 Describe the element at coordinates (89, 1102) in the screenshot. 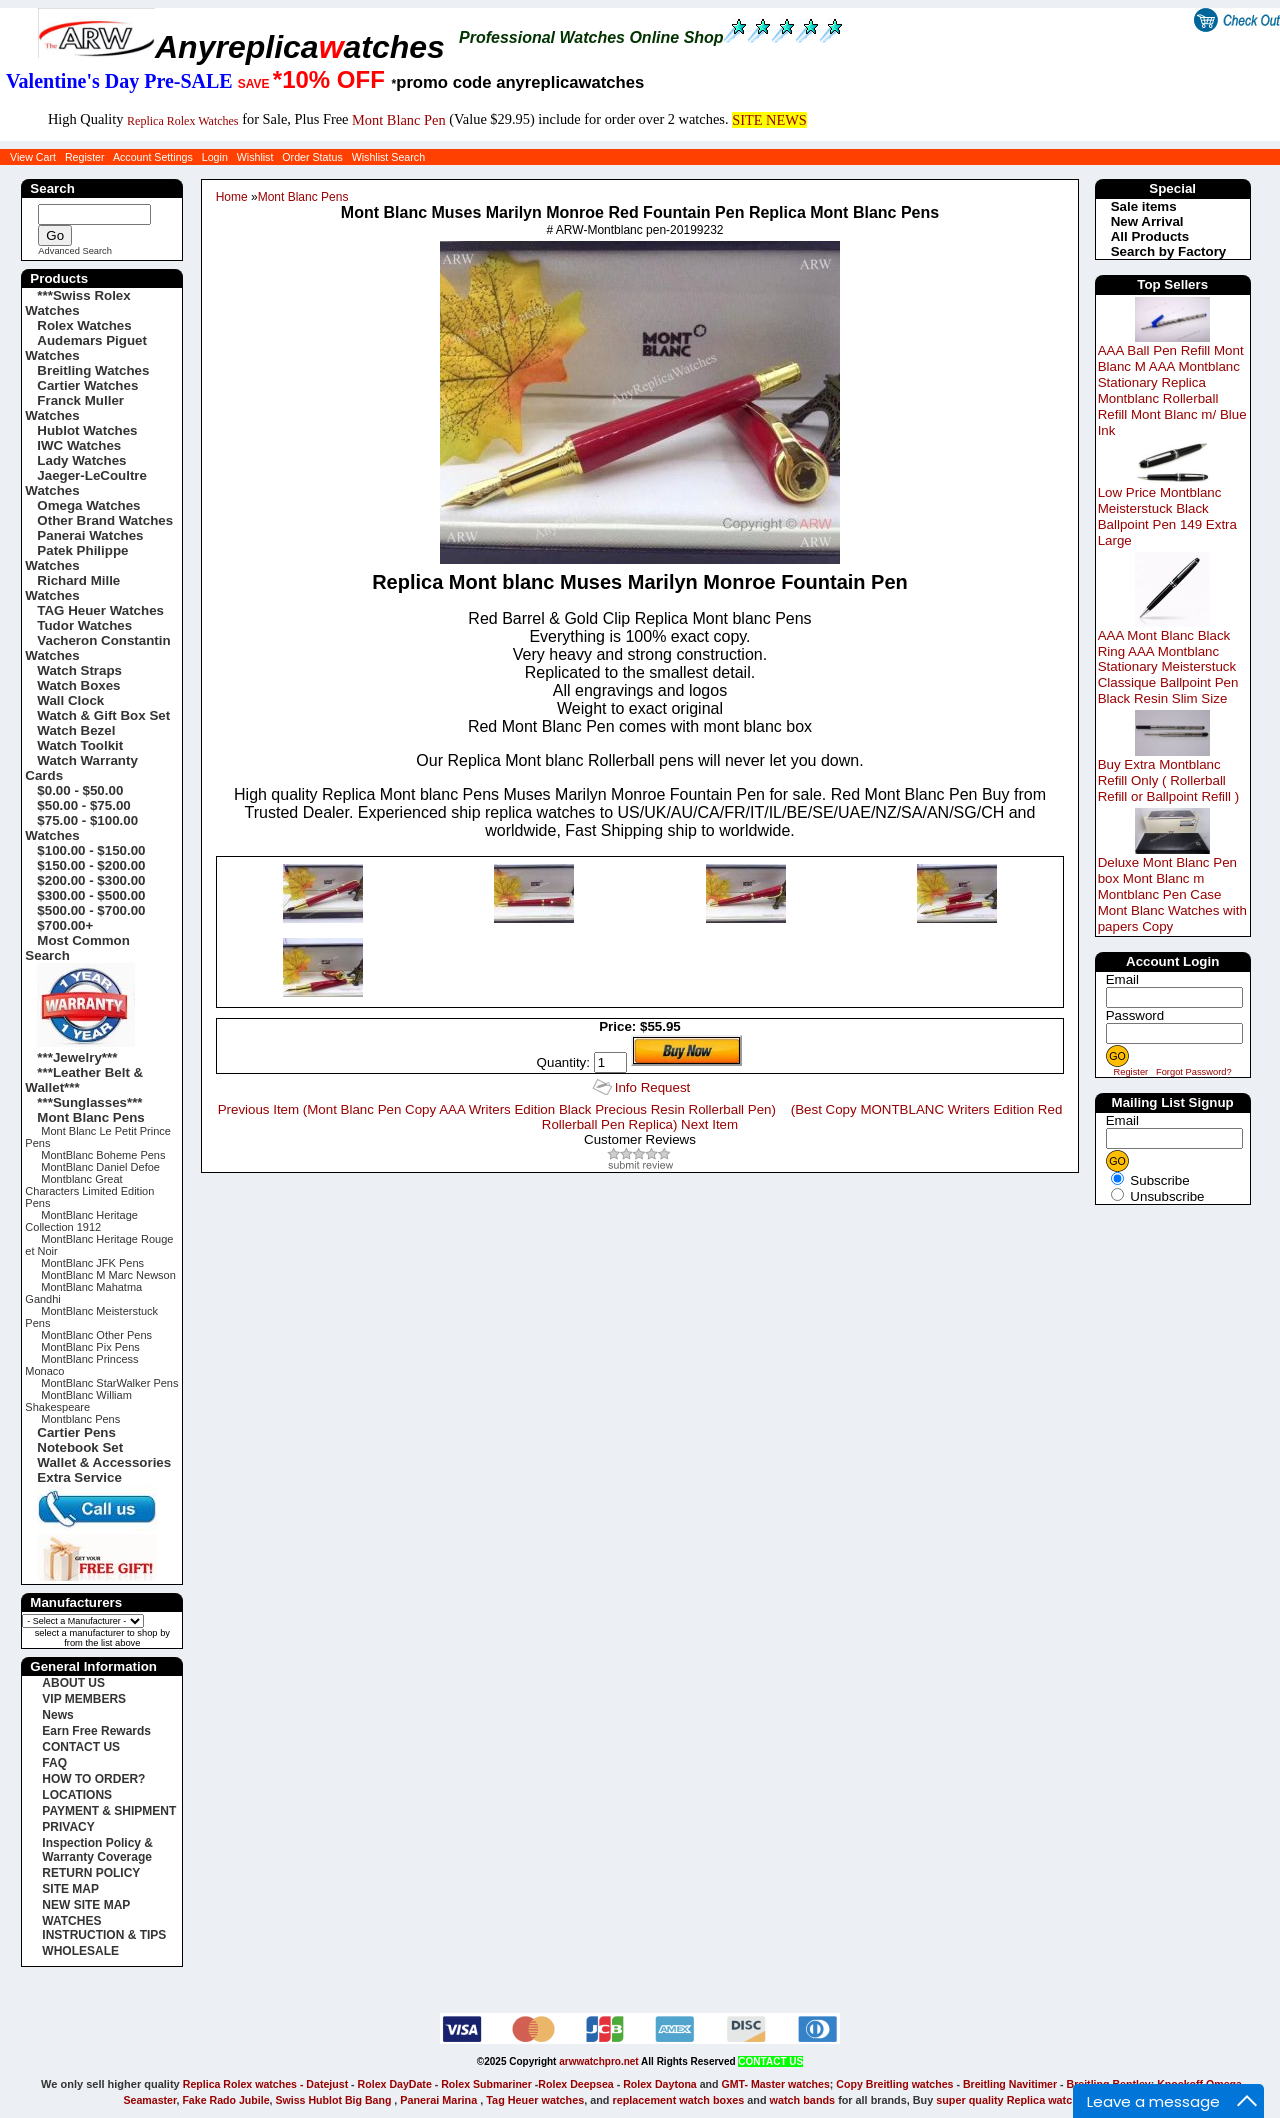

I see `***Sunglasses***` at that location.